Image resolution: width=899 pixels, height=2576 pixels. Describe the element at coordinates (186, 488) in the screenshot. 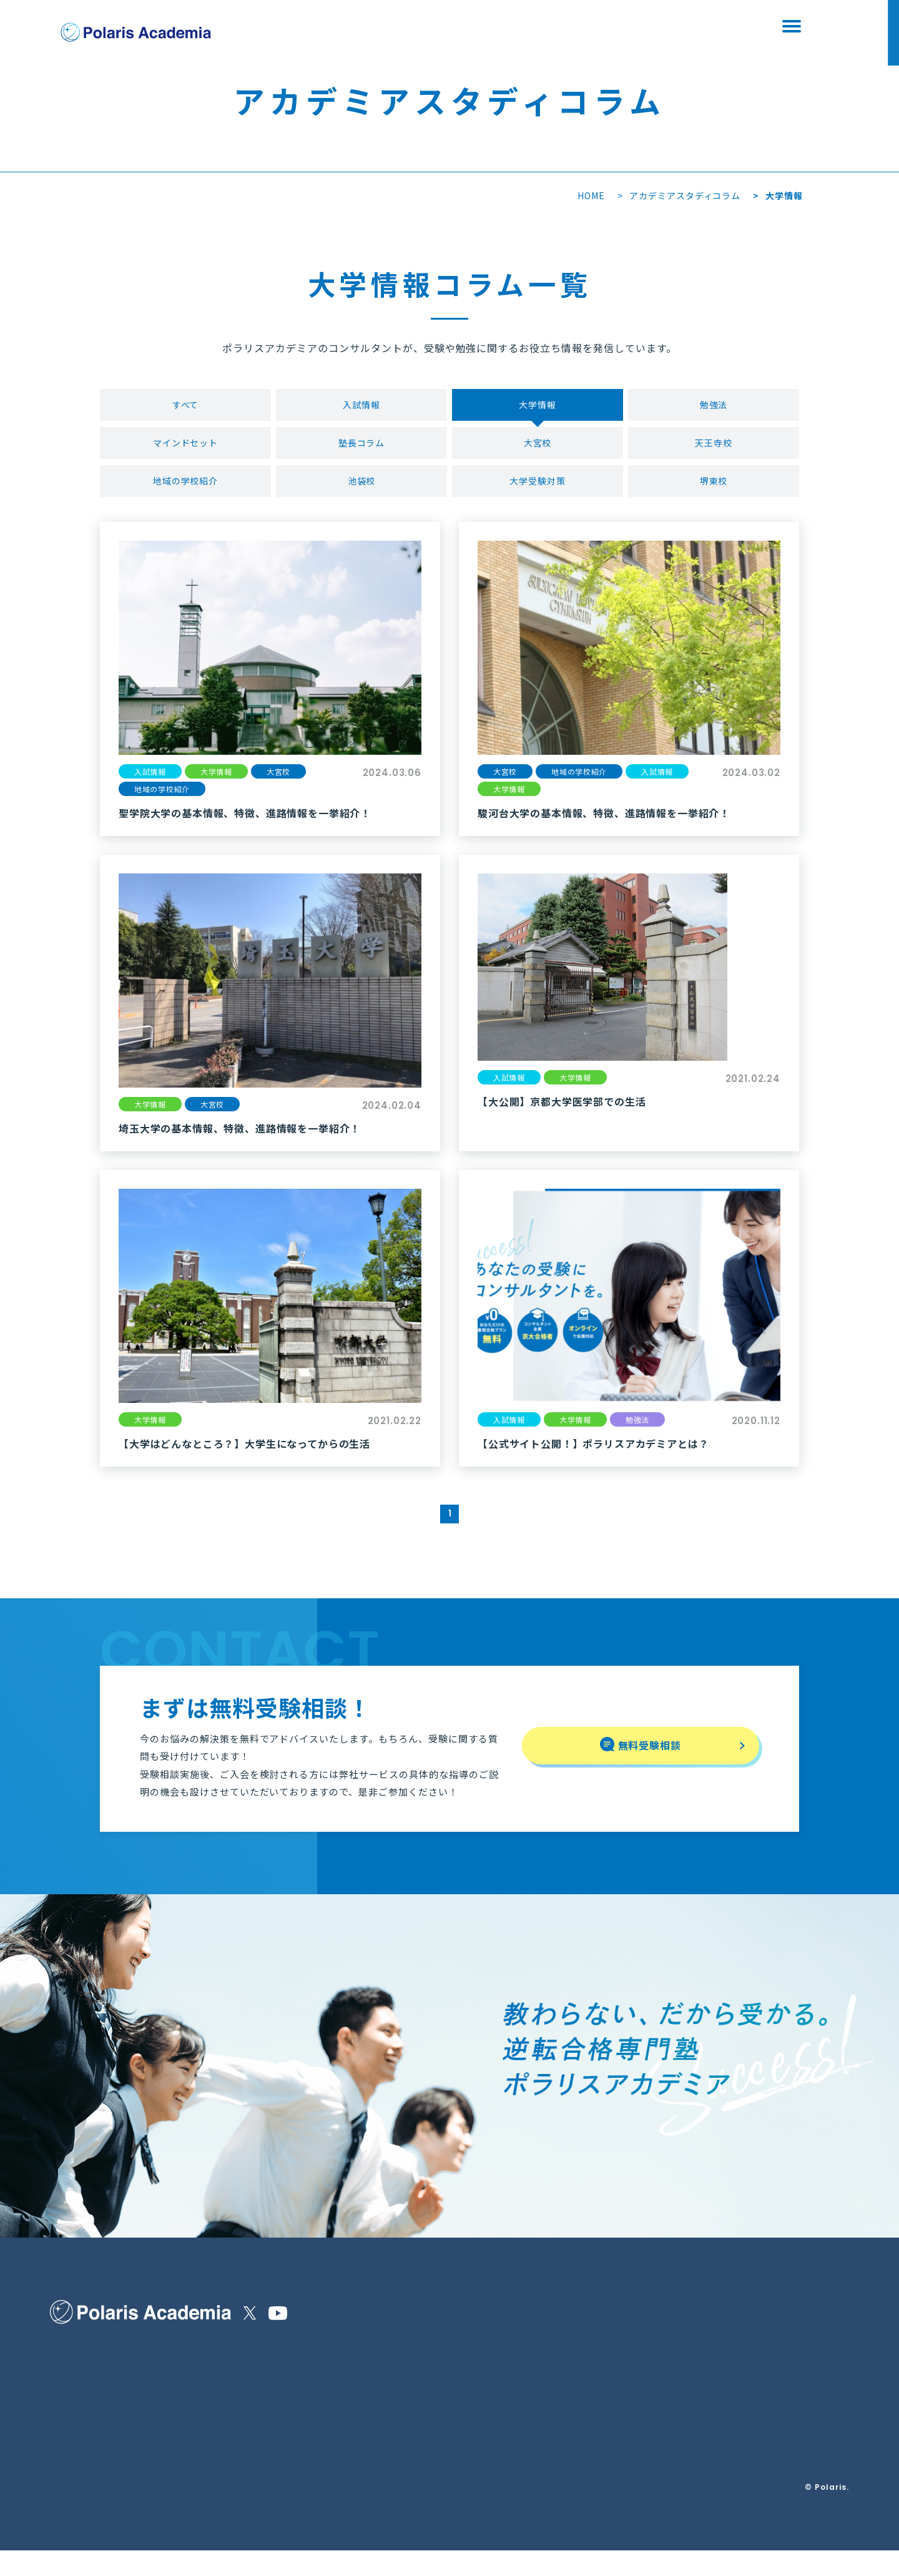

I see `地域の学校紹介` at that location.